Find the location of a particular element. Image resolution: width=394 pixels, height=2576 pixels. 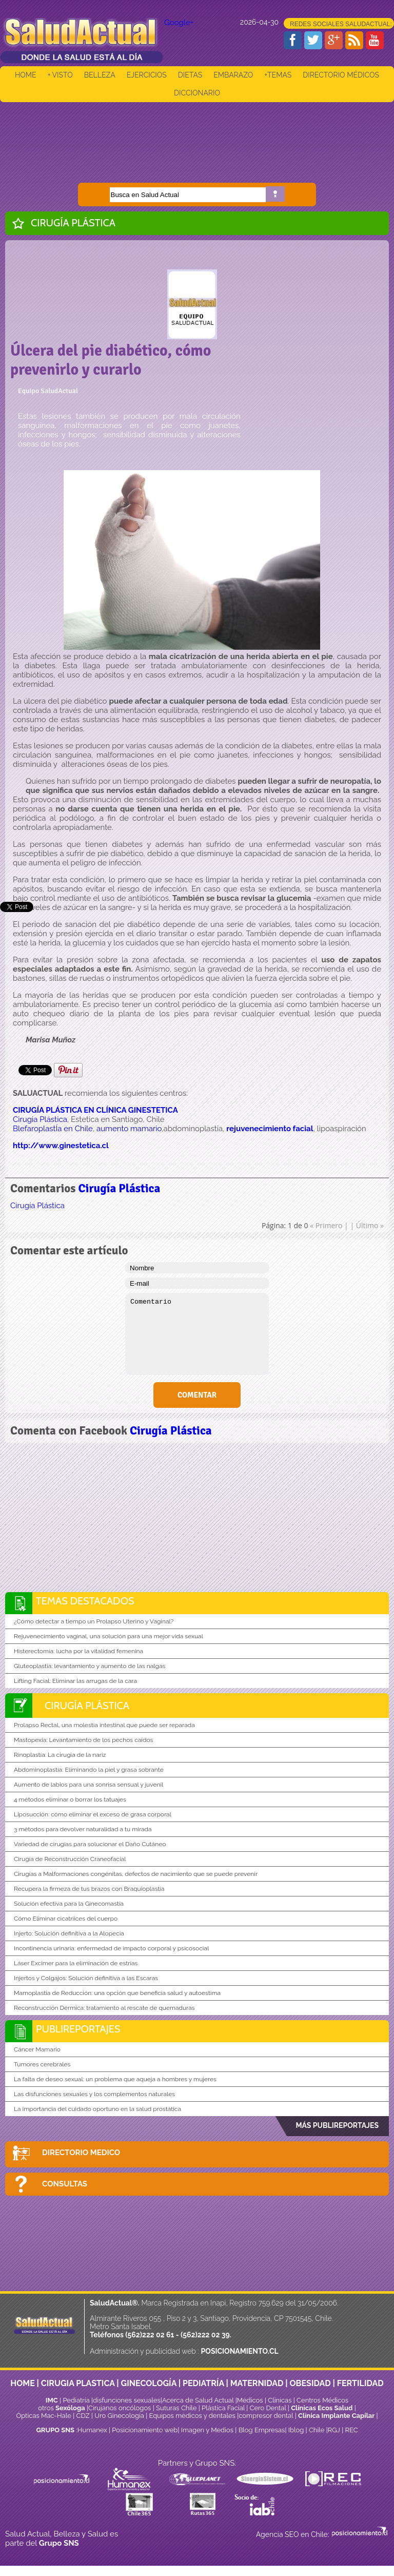

BELLEZA is located at coordinates (99, 75).